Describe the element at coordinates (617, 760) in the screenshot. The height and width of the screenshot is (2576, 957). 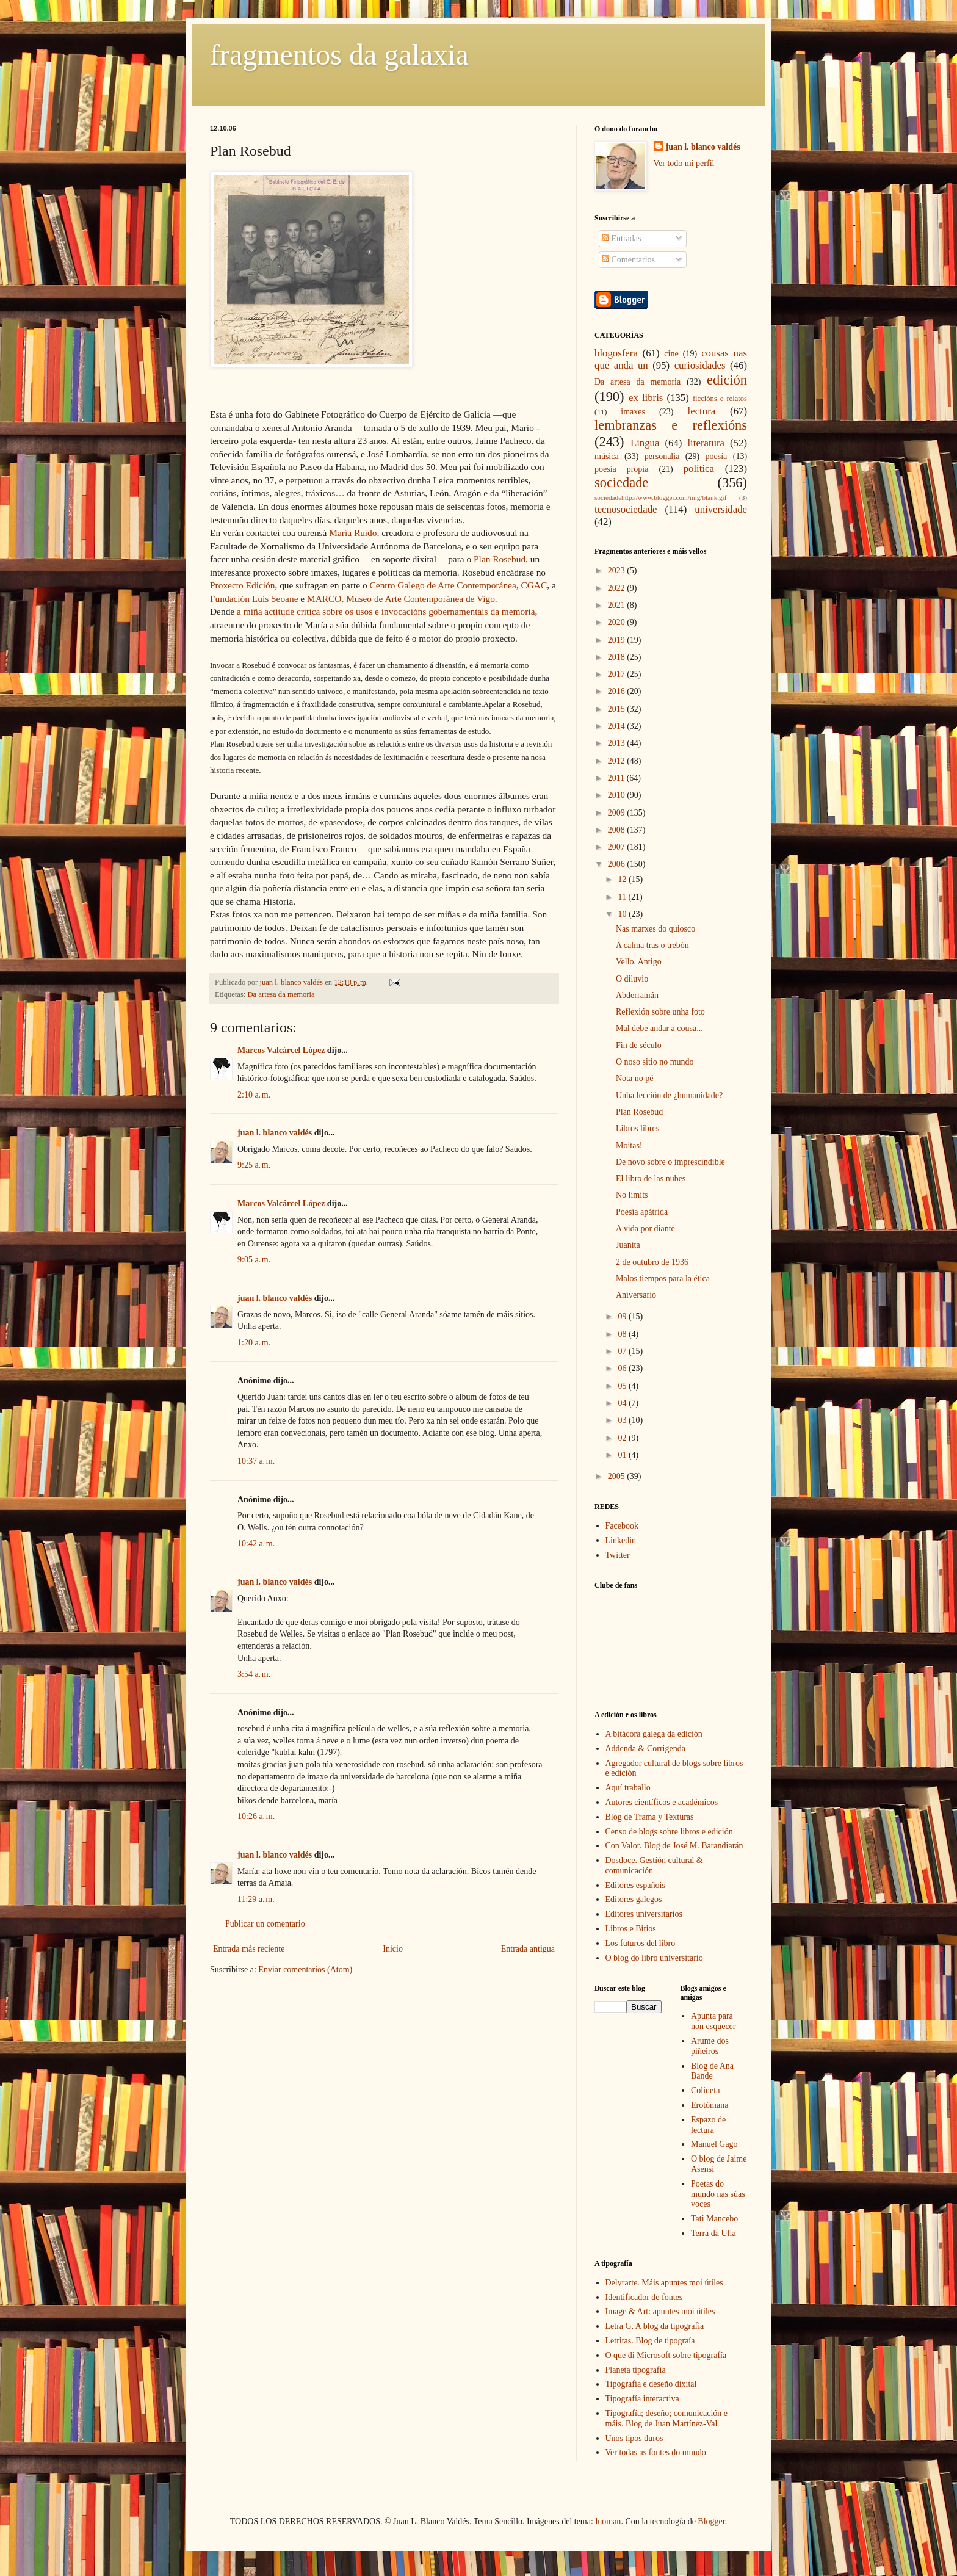
I see `2012` at that location.